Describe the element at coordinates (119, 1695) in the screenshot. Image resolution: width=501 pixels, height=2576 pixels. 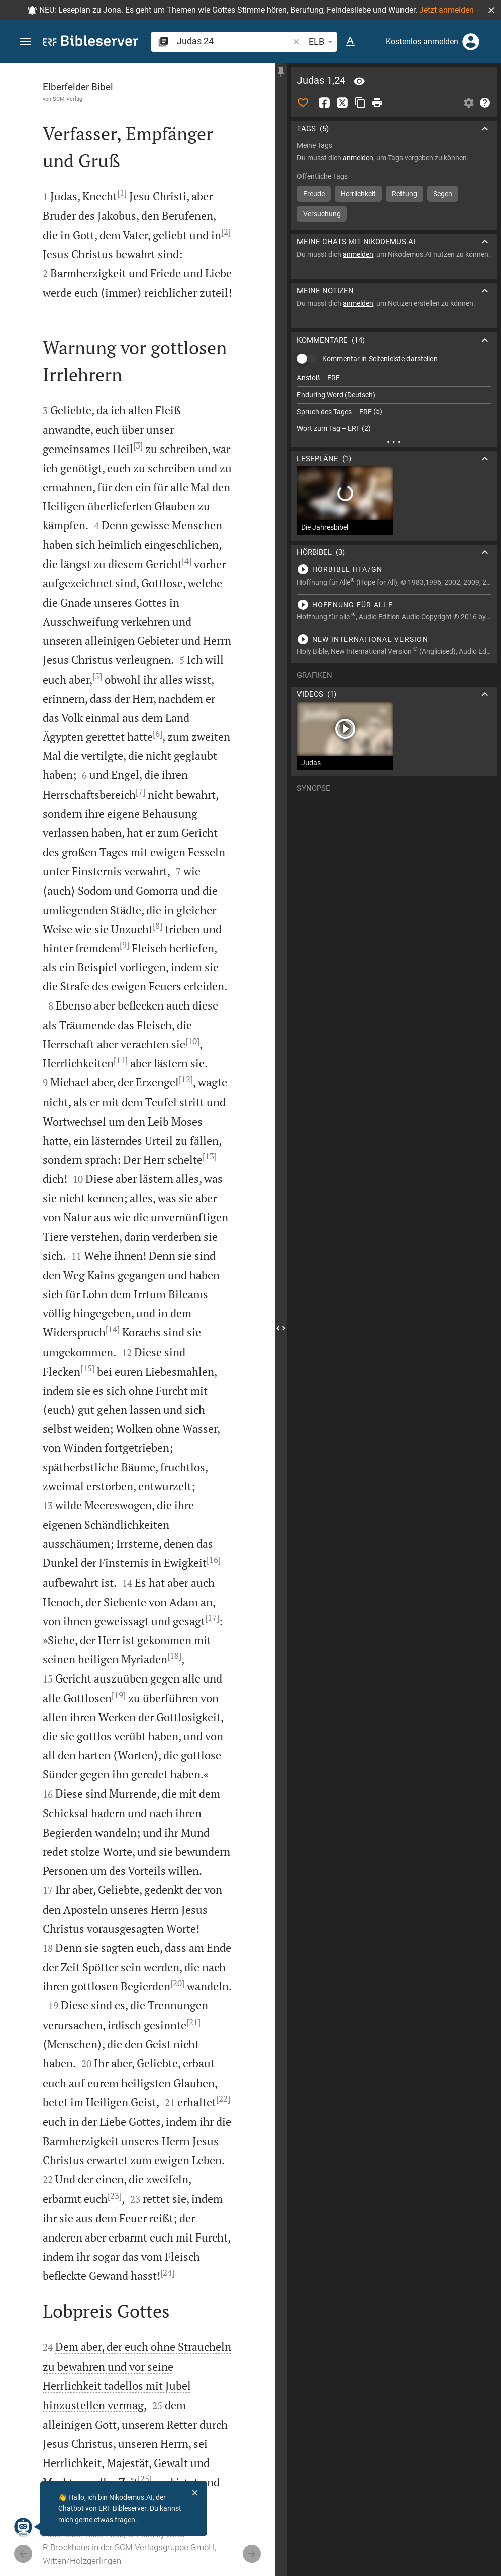
I see `[19]` at that location.